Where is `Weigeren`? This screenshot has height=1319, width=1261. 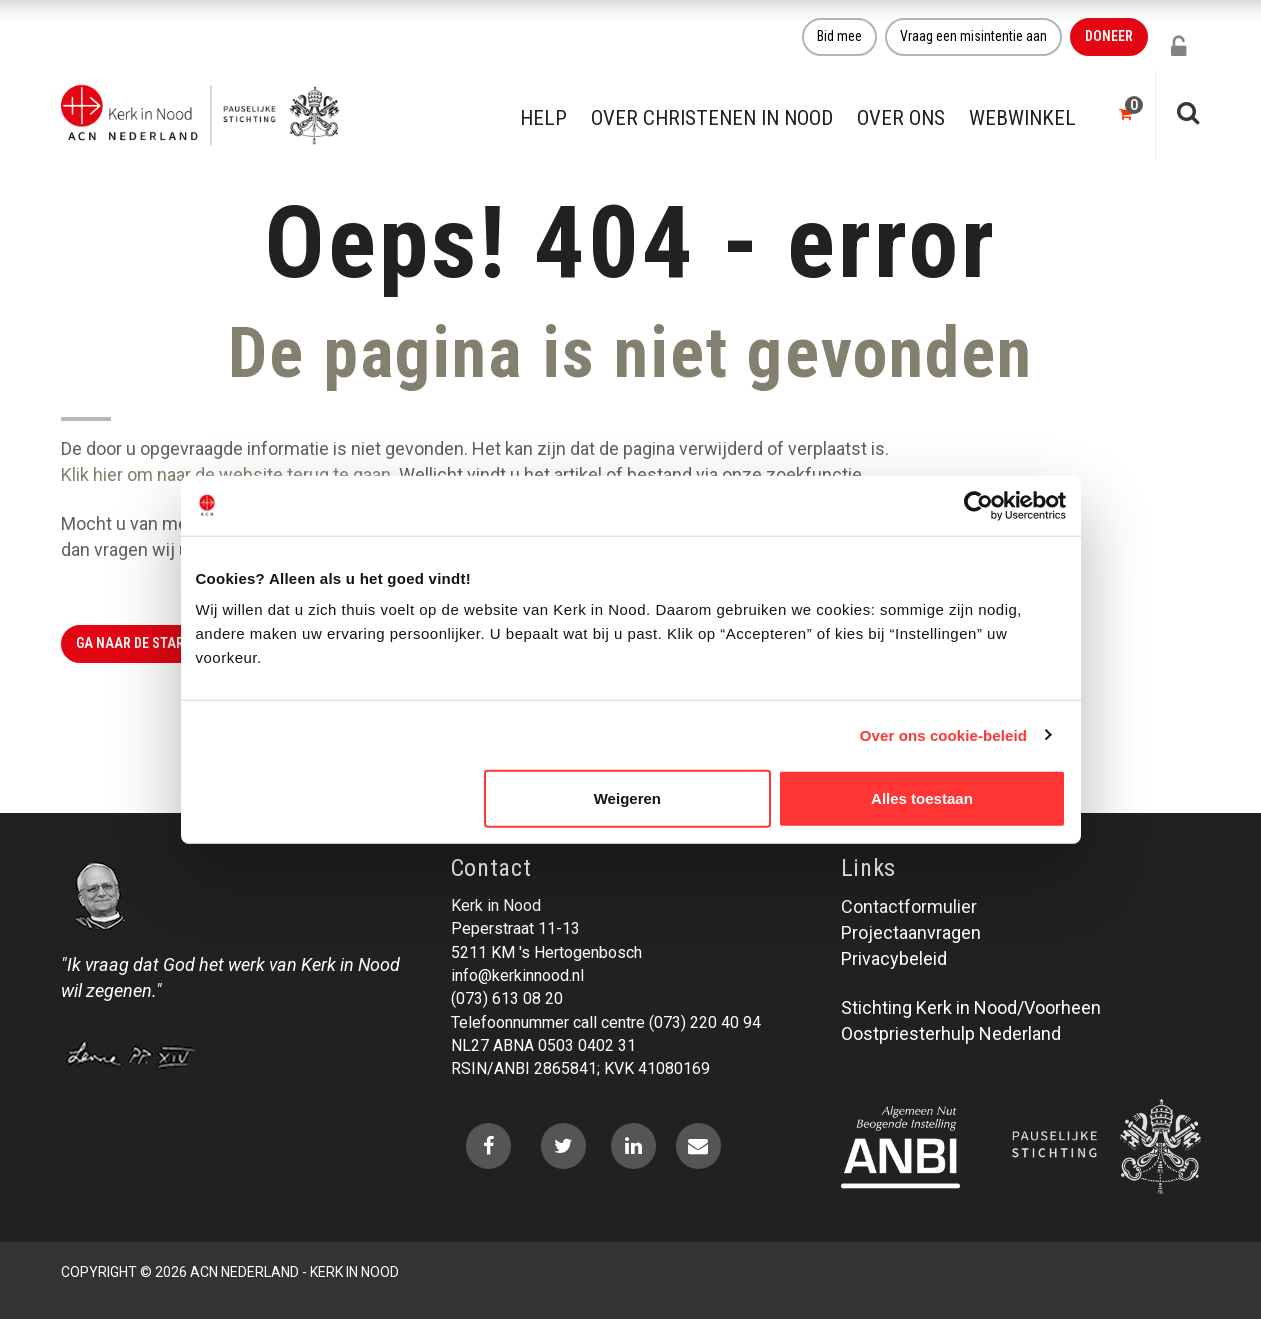 Weigeren is located at coordinates (627, 798).